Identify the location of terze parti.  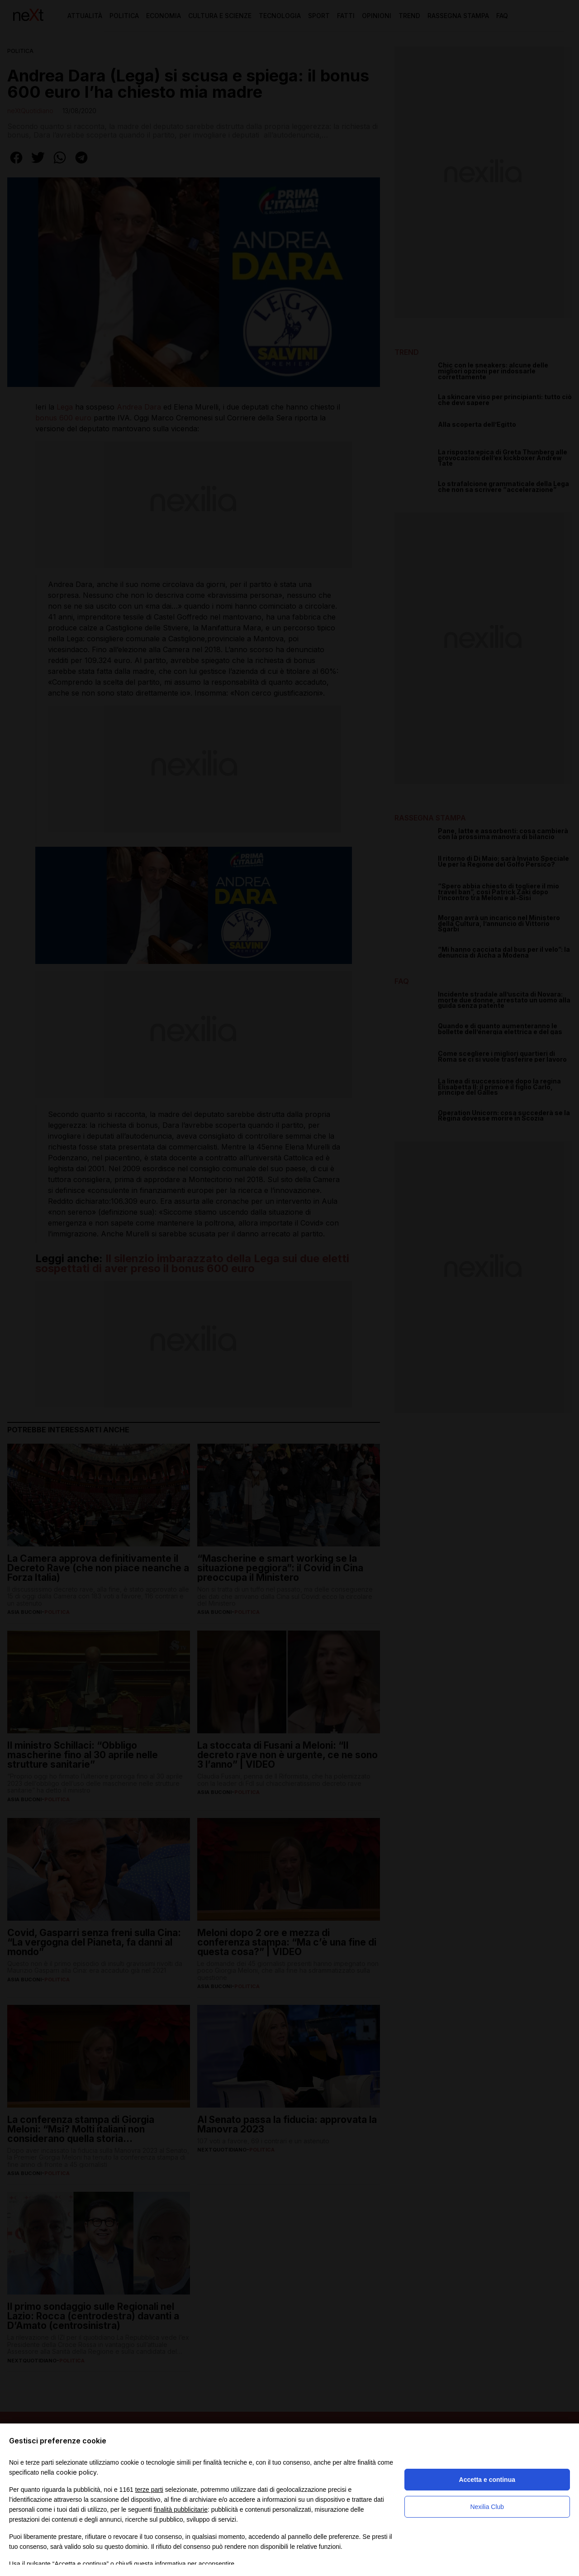
(149, 2489).